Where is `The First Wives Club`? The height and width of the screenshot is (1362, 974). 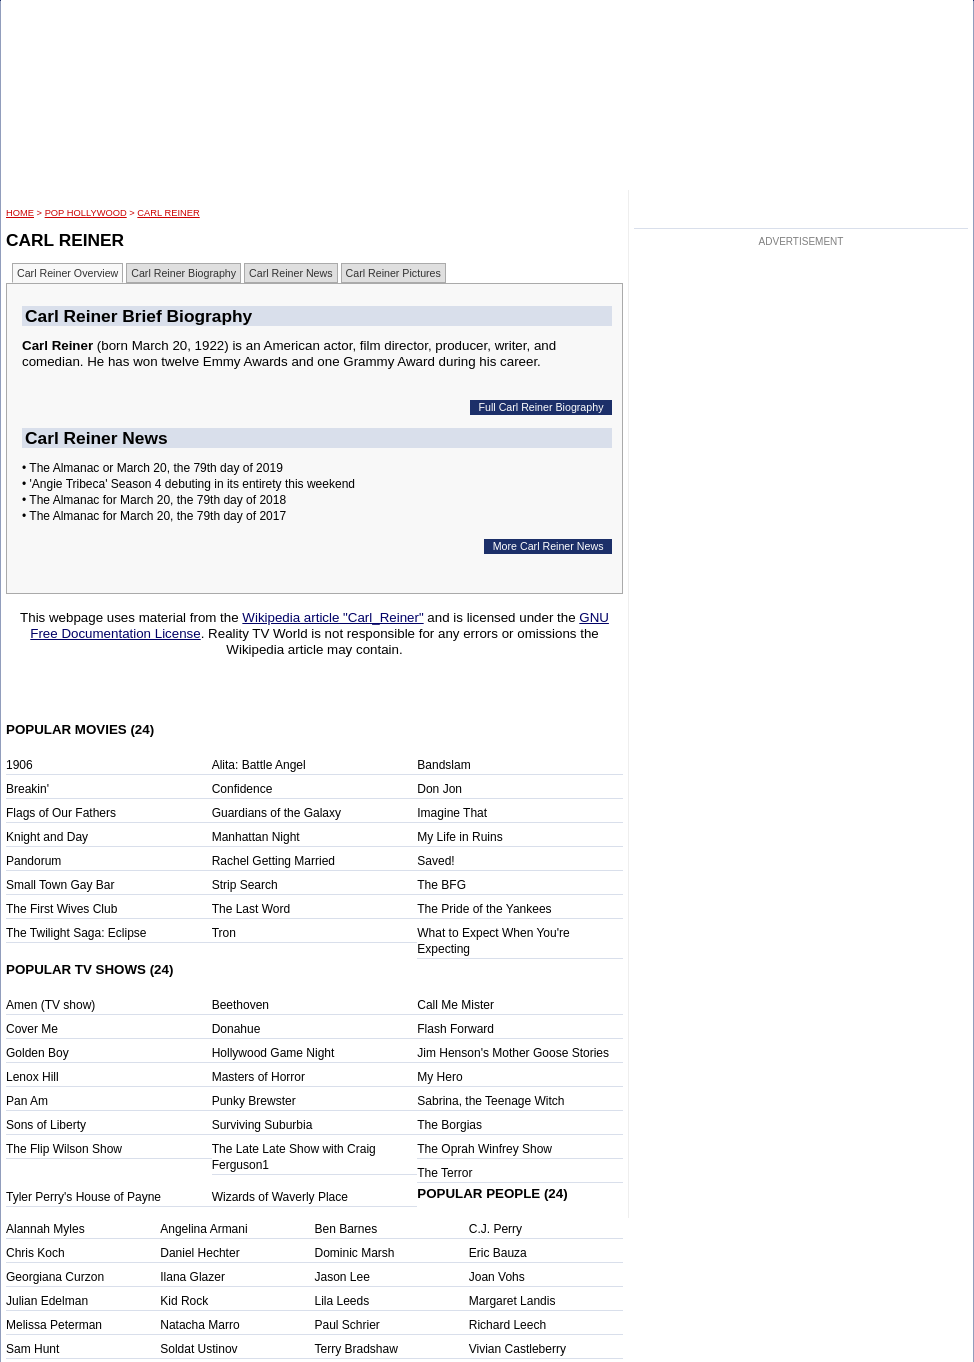 The First Wives Club is located at coordinates (61, 909).